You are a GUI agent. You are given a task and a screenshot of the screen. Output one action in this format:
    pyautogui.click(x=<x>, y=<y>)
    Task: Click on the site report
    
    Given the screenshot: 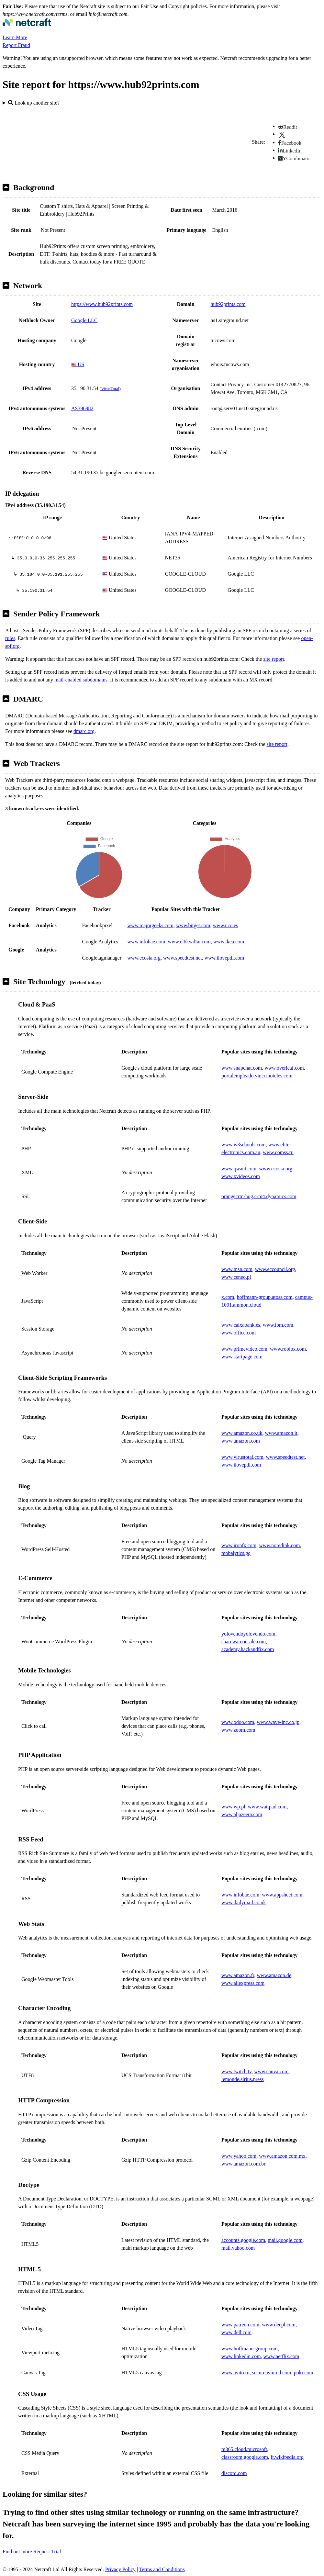 What is the action you would take?
    pyautogui.click(x=273, y=659)
    